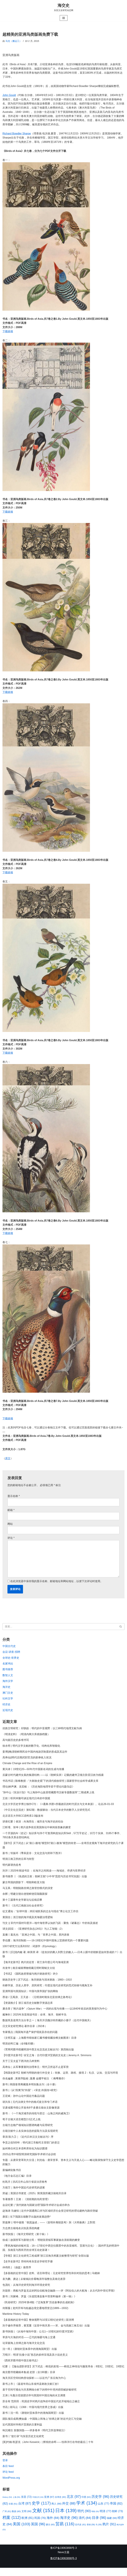 The image size is (127, 2576). What do you see at coordinates (6, 2520) in the screenshot?
I see `广州 [广州 (61 项)]` at bounding box center [6, 2520].